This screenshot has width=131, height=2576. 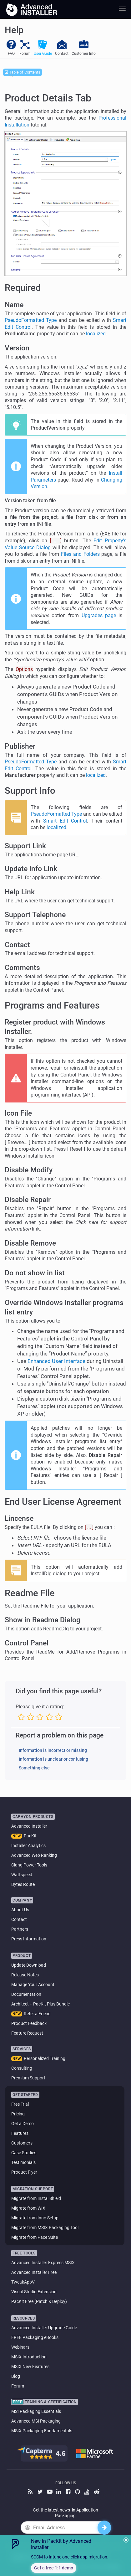 What do you see at coordinates (17, 348) in the screenshot?
I see `Version` at bounding box center [17, 348].